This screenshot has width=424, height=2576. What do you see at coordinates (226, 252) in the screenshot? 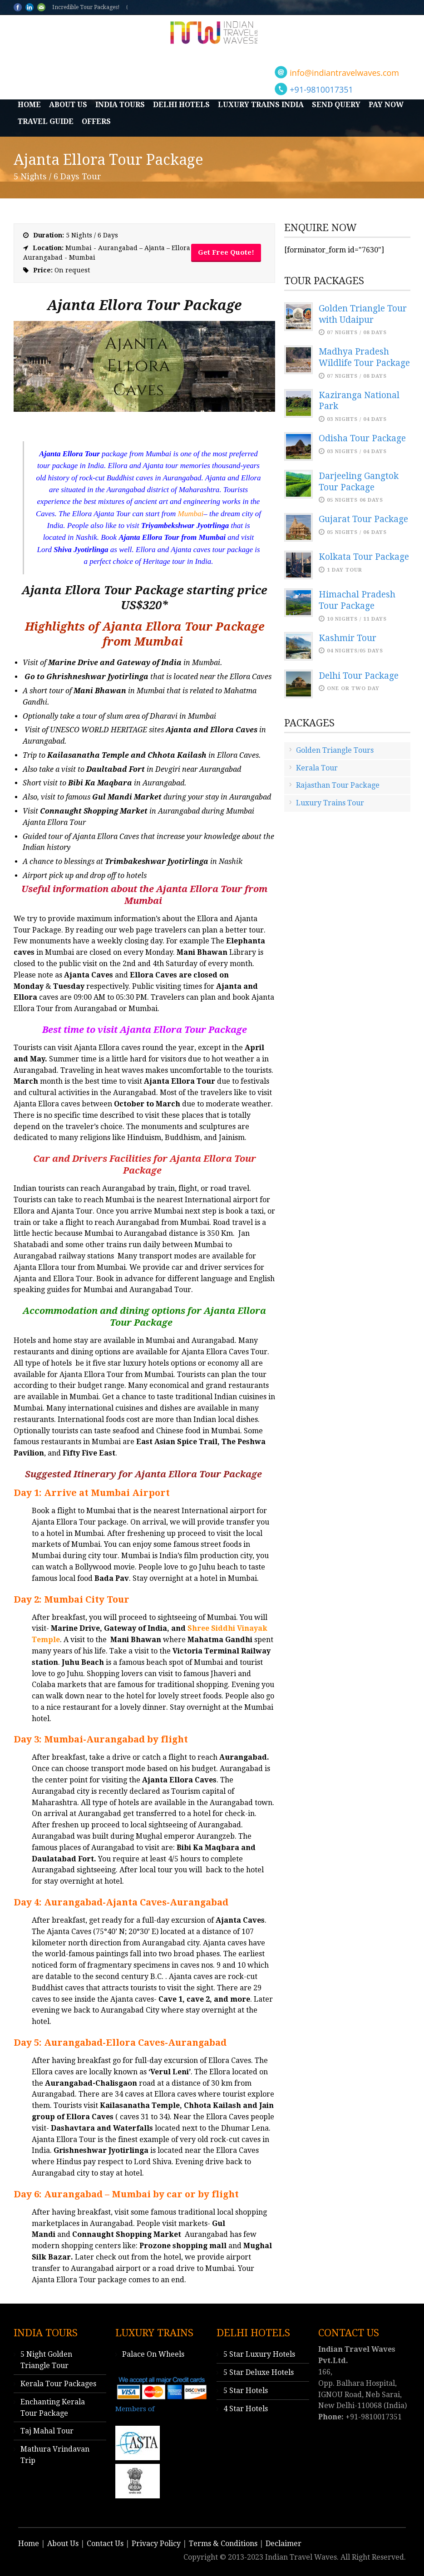
I see `Get Free Quote!` at bounding box center [226, 252].